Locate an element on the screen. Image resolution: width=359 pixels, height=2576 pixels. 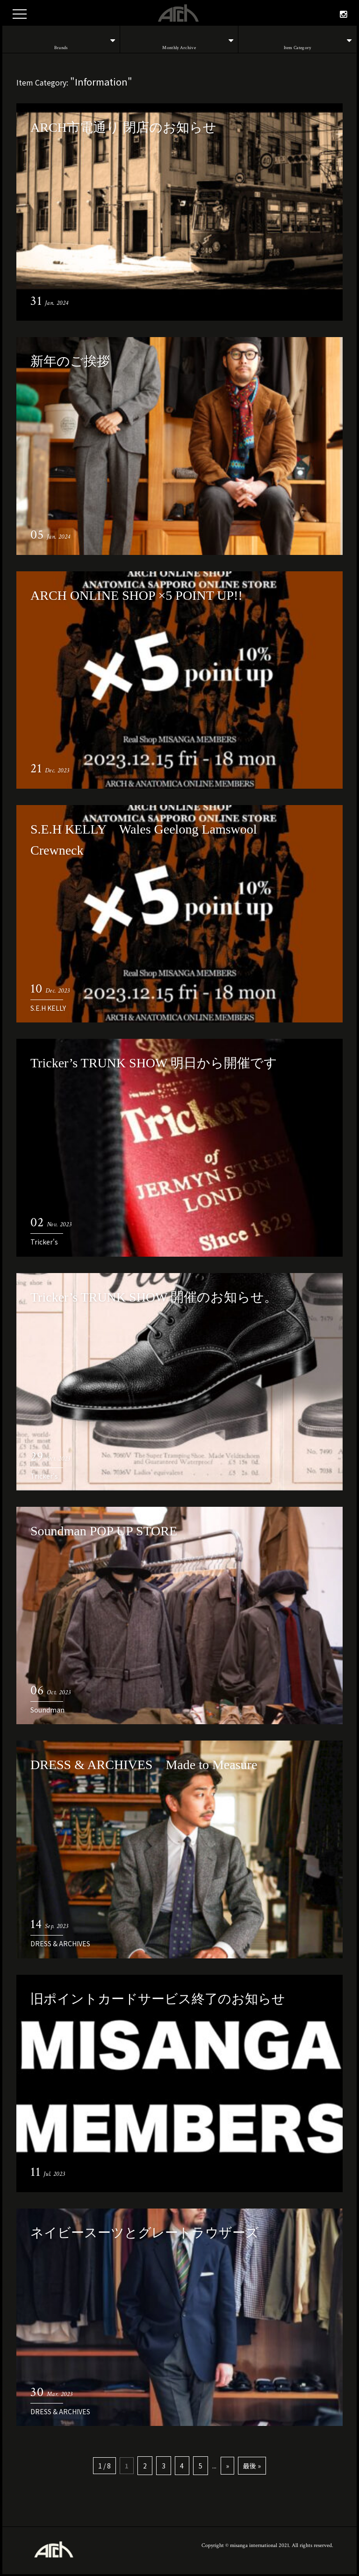
Tricker's is located at coordinates (44, 1241).